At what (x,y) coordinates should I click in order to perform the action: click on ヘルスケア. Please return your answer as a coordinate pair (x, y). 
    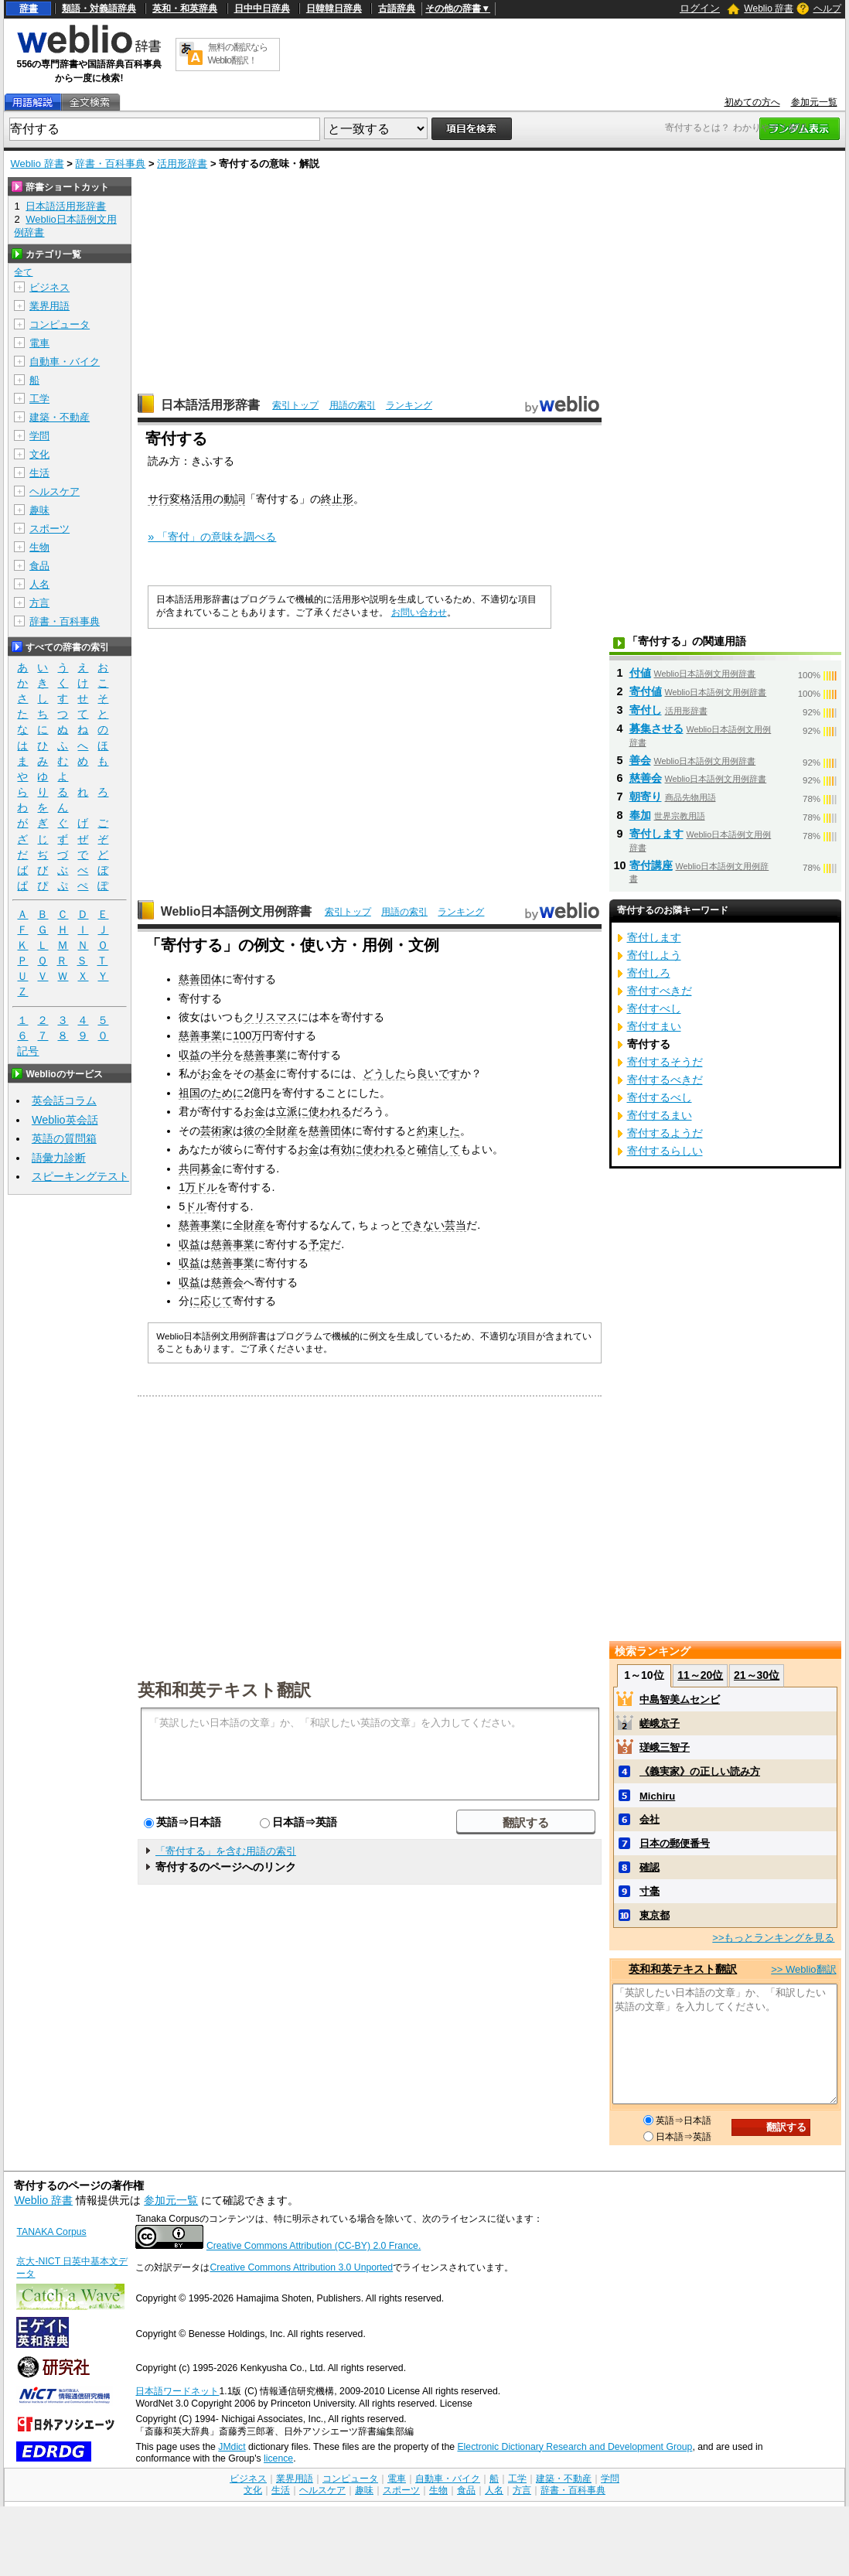
    Looking at the image, I should click on (54, 491).